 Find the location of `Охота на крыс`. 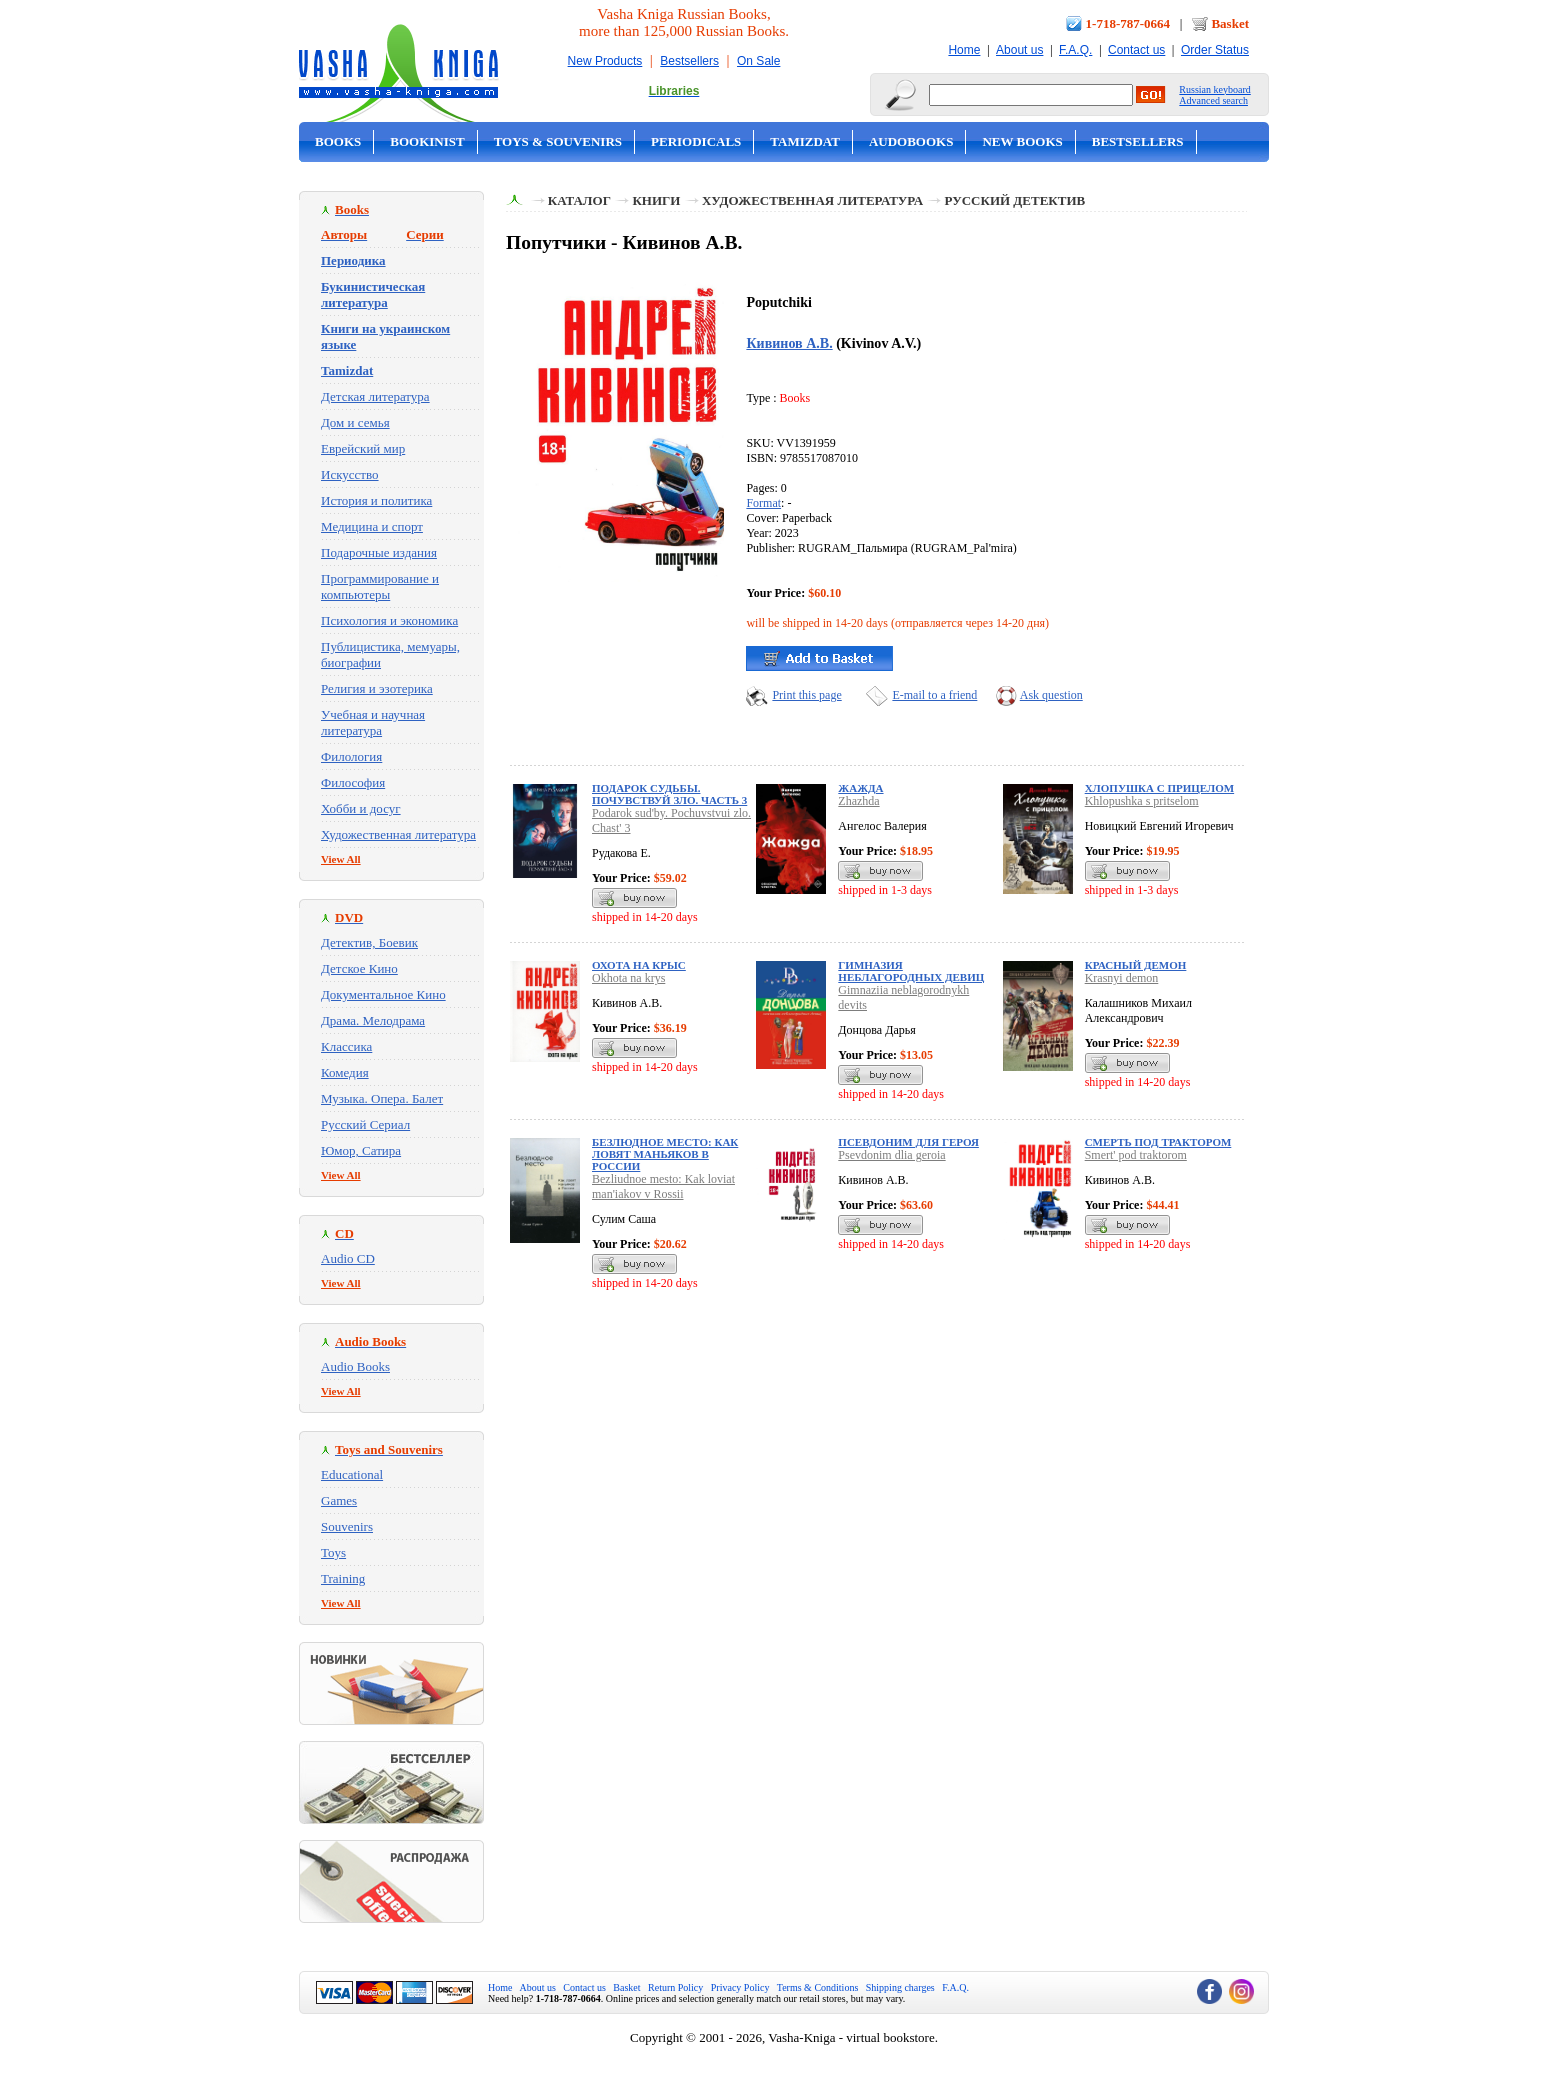

Охота на крыс is located at coordinates (639, 965).